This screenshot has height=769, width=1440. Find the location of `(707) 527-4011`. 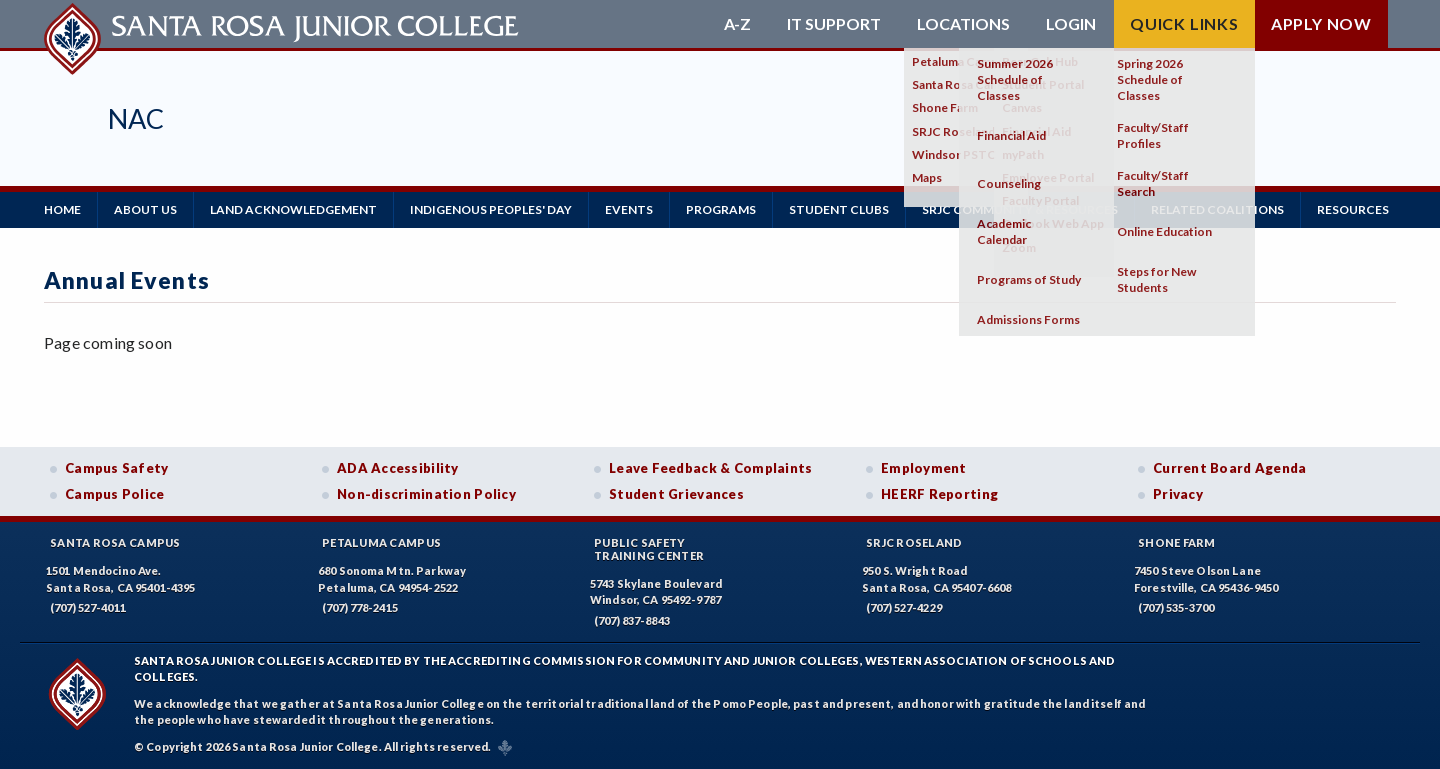

(707) 527-4011 is located at coordinates (88, 607).